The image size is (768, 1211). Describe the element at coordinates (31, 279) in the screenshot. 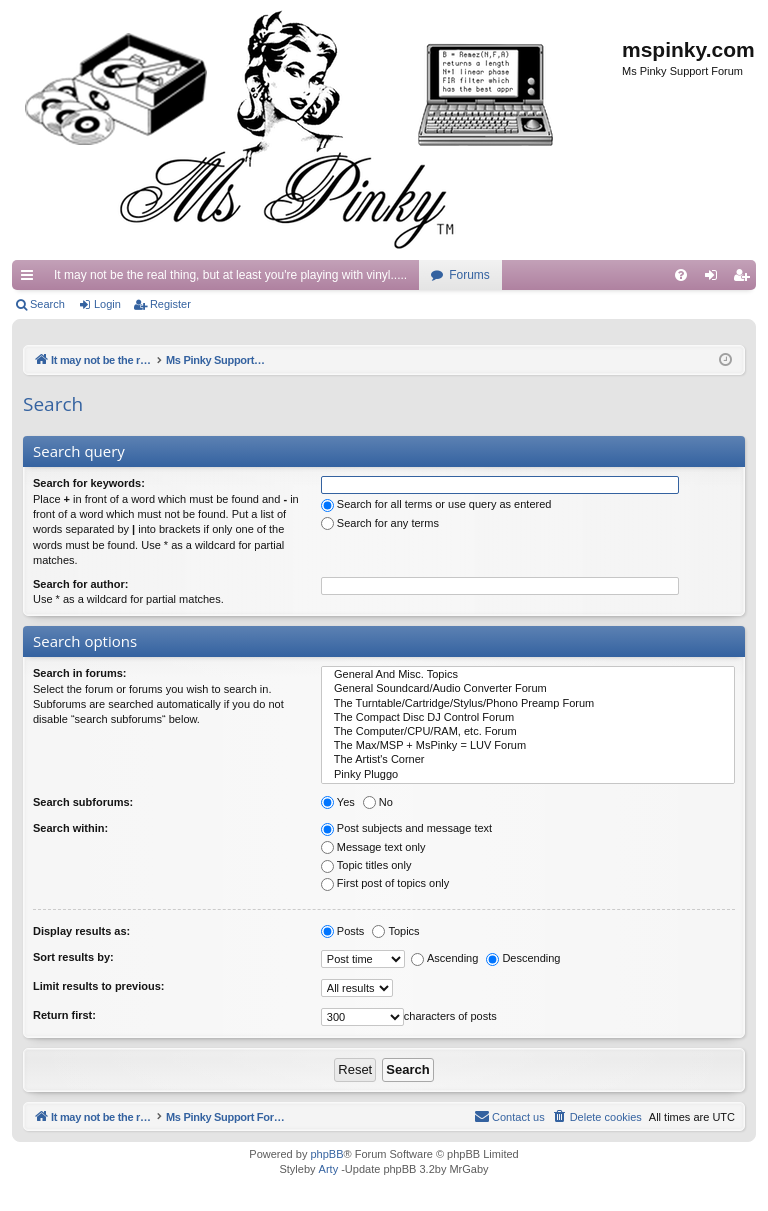

I see `Quick links` at that location.